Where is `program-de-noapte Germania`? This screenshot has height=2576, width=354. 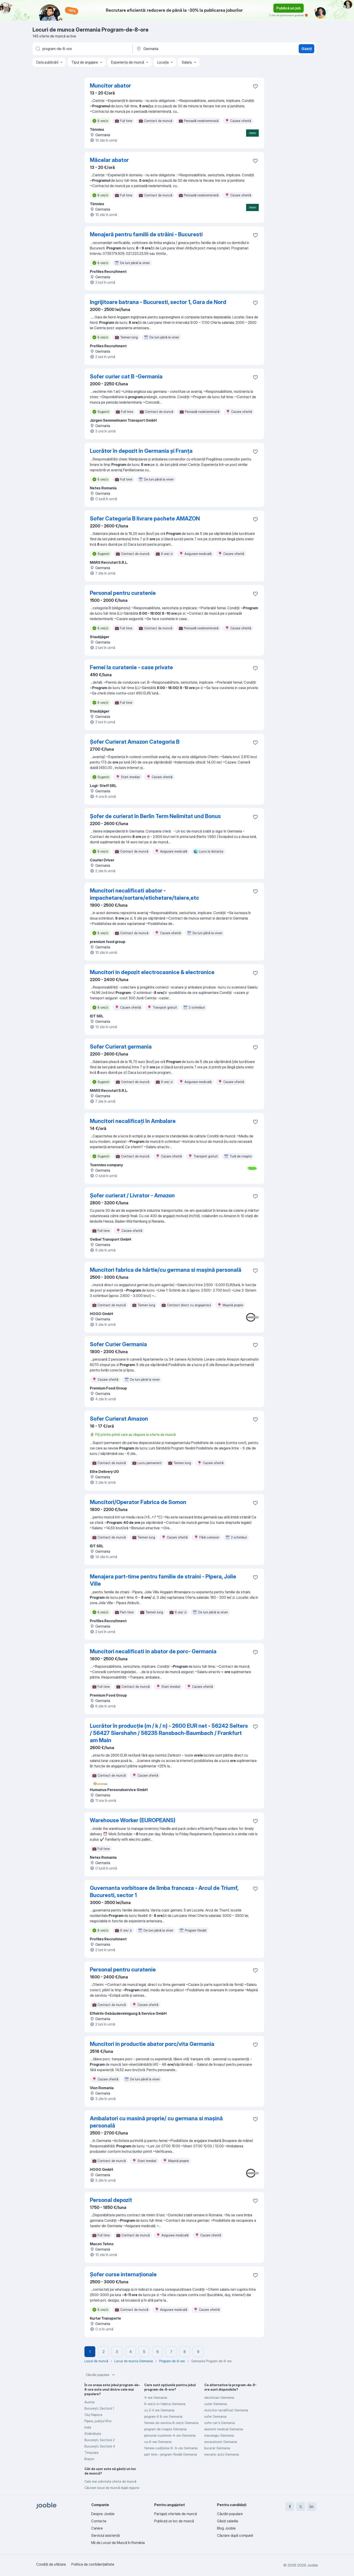 program-de-noapte Germania is located at coordinates (165, 2429).